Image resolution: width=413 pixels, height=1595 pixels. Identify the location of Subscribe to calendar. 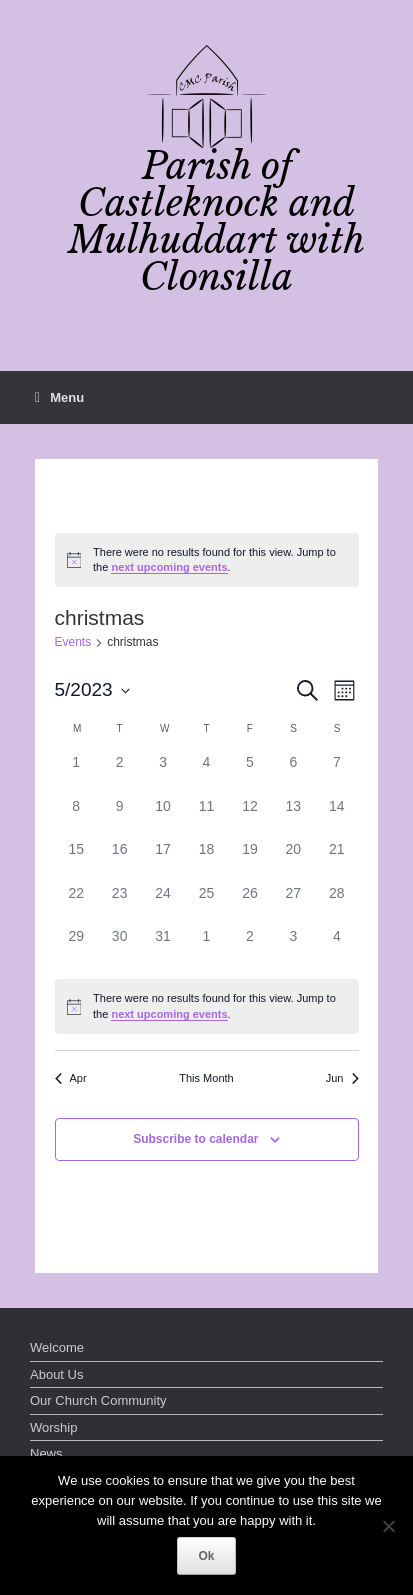
(195, 1139).